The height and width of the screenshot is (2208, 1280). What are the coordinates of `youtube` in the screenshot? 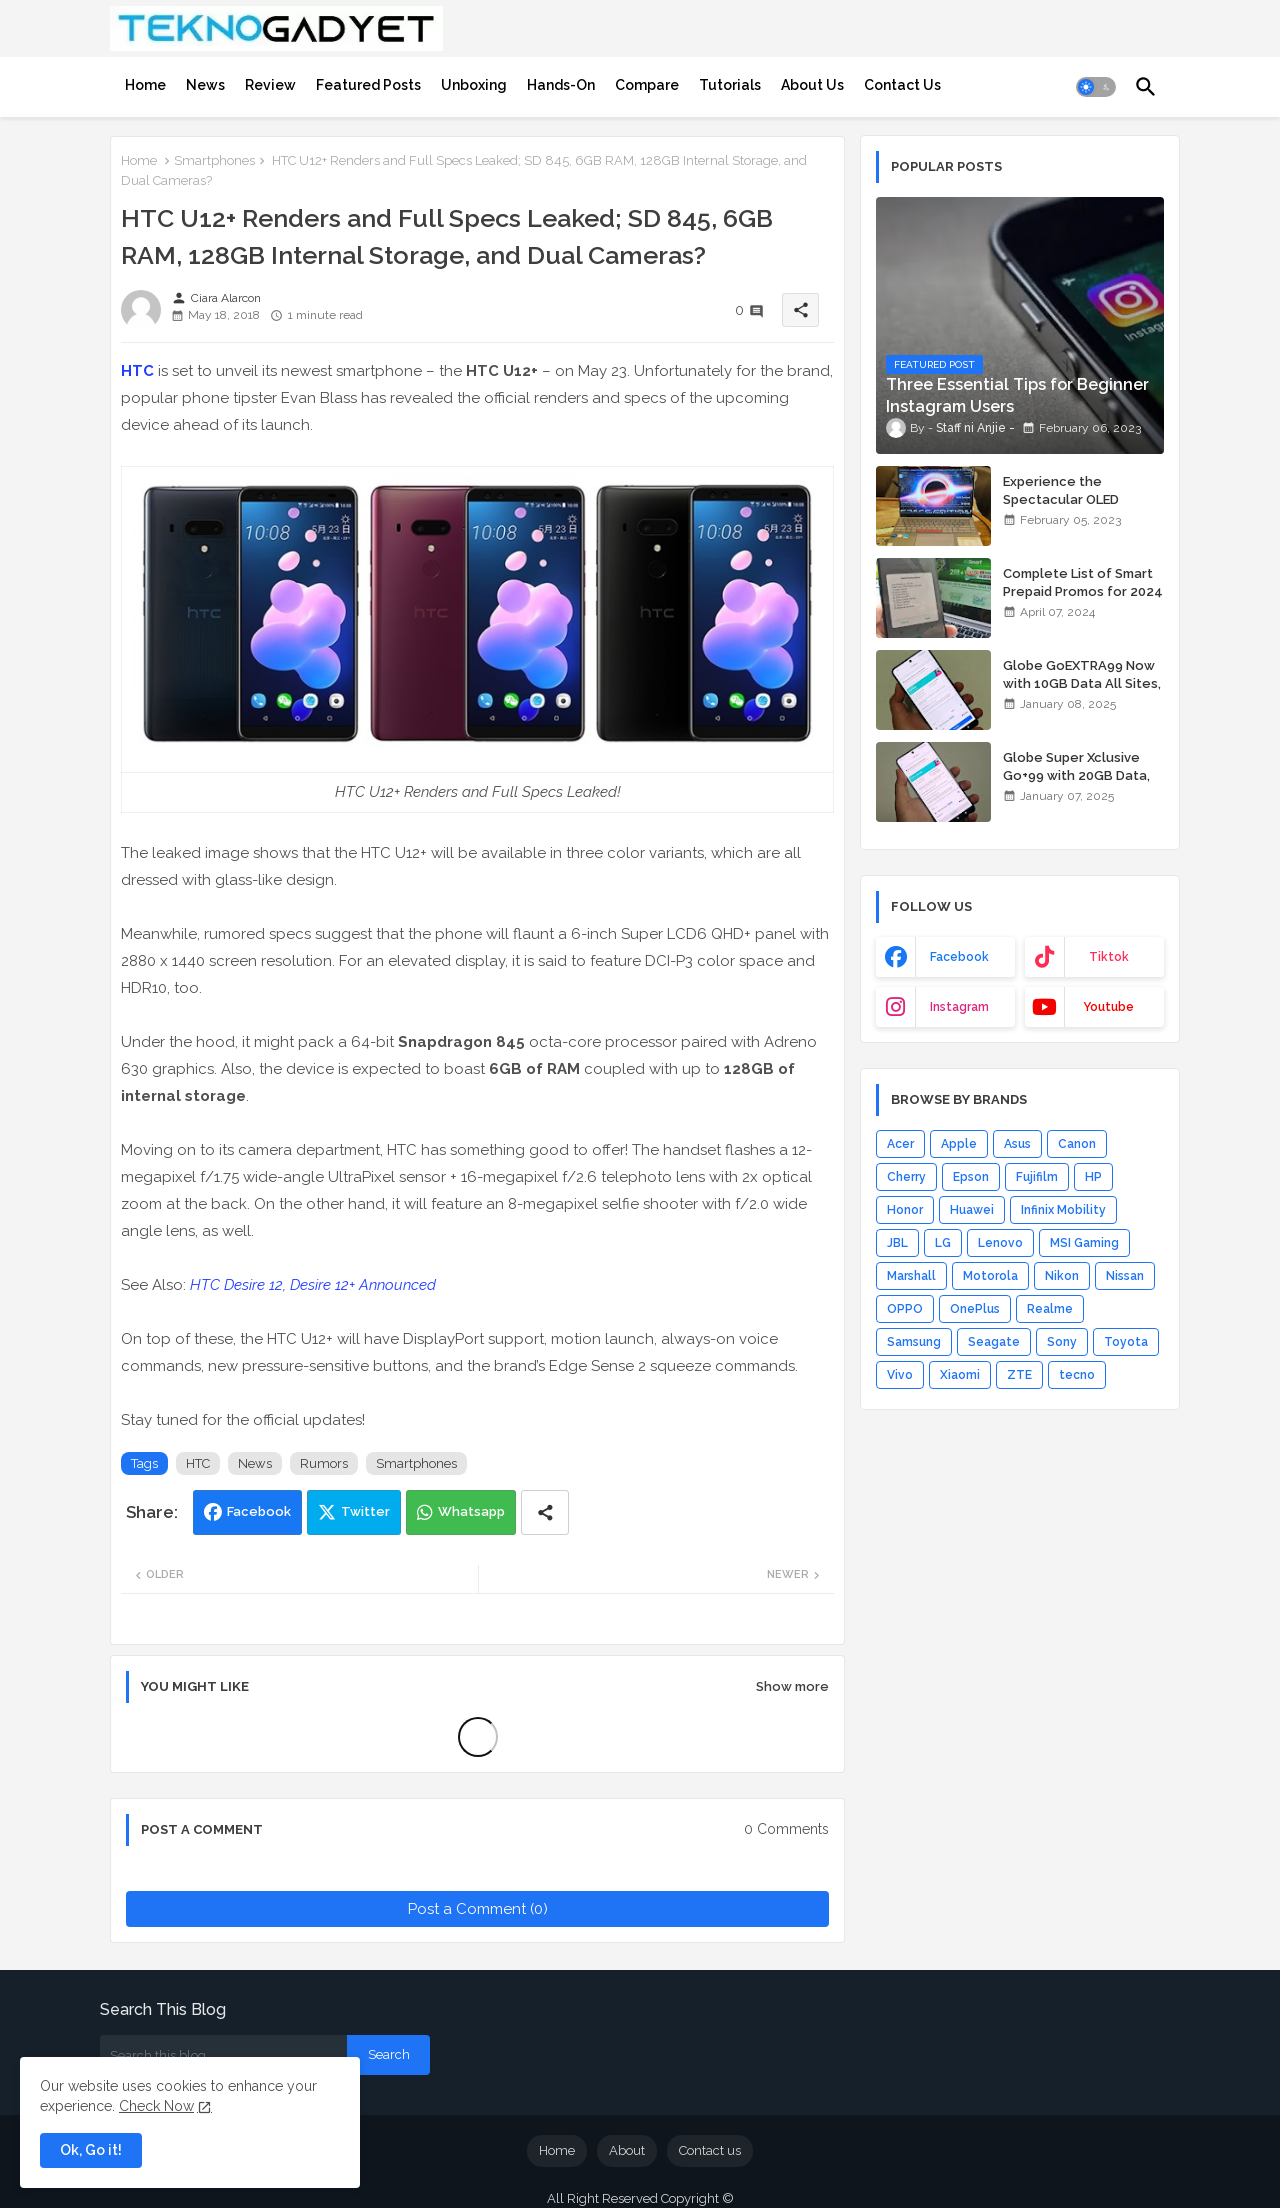 It's located at (1108, 1007).